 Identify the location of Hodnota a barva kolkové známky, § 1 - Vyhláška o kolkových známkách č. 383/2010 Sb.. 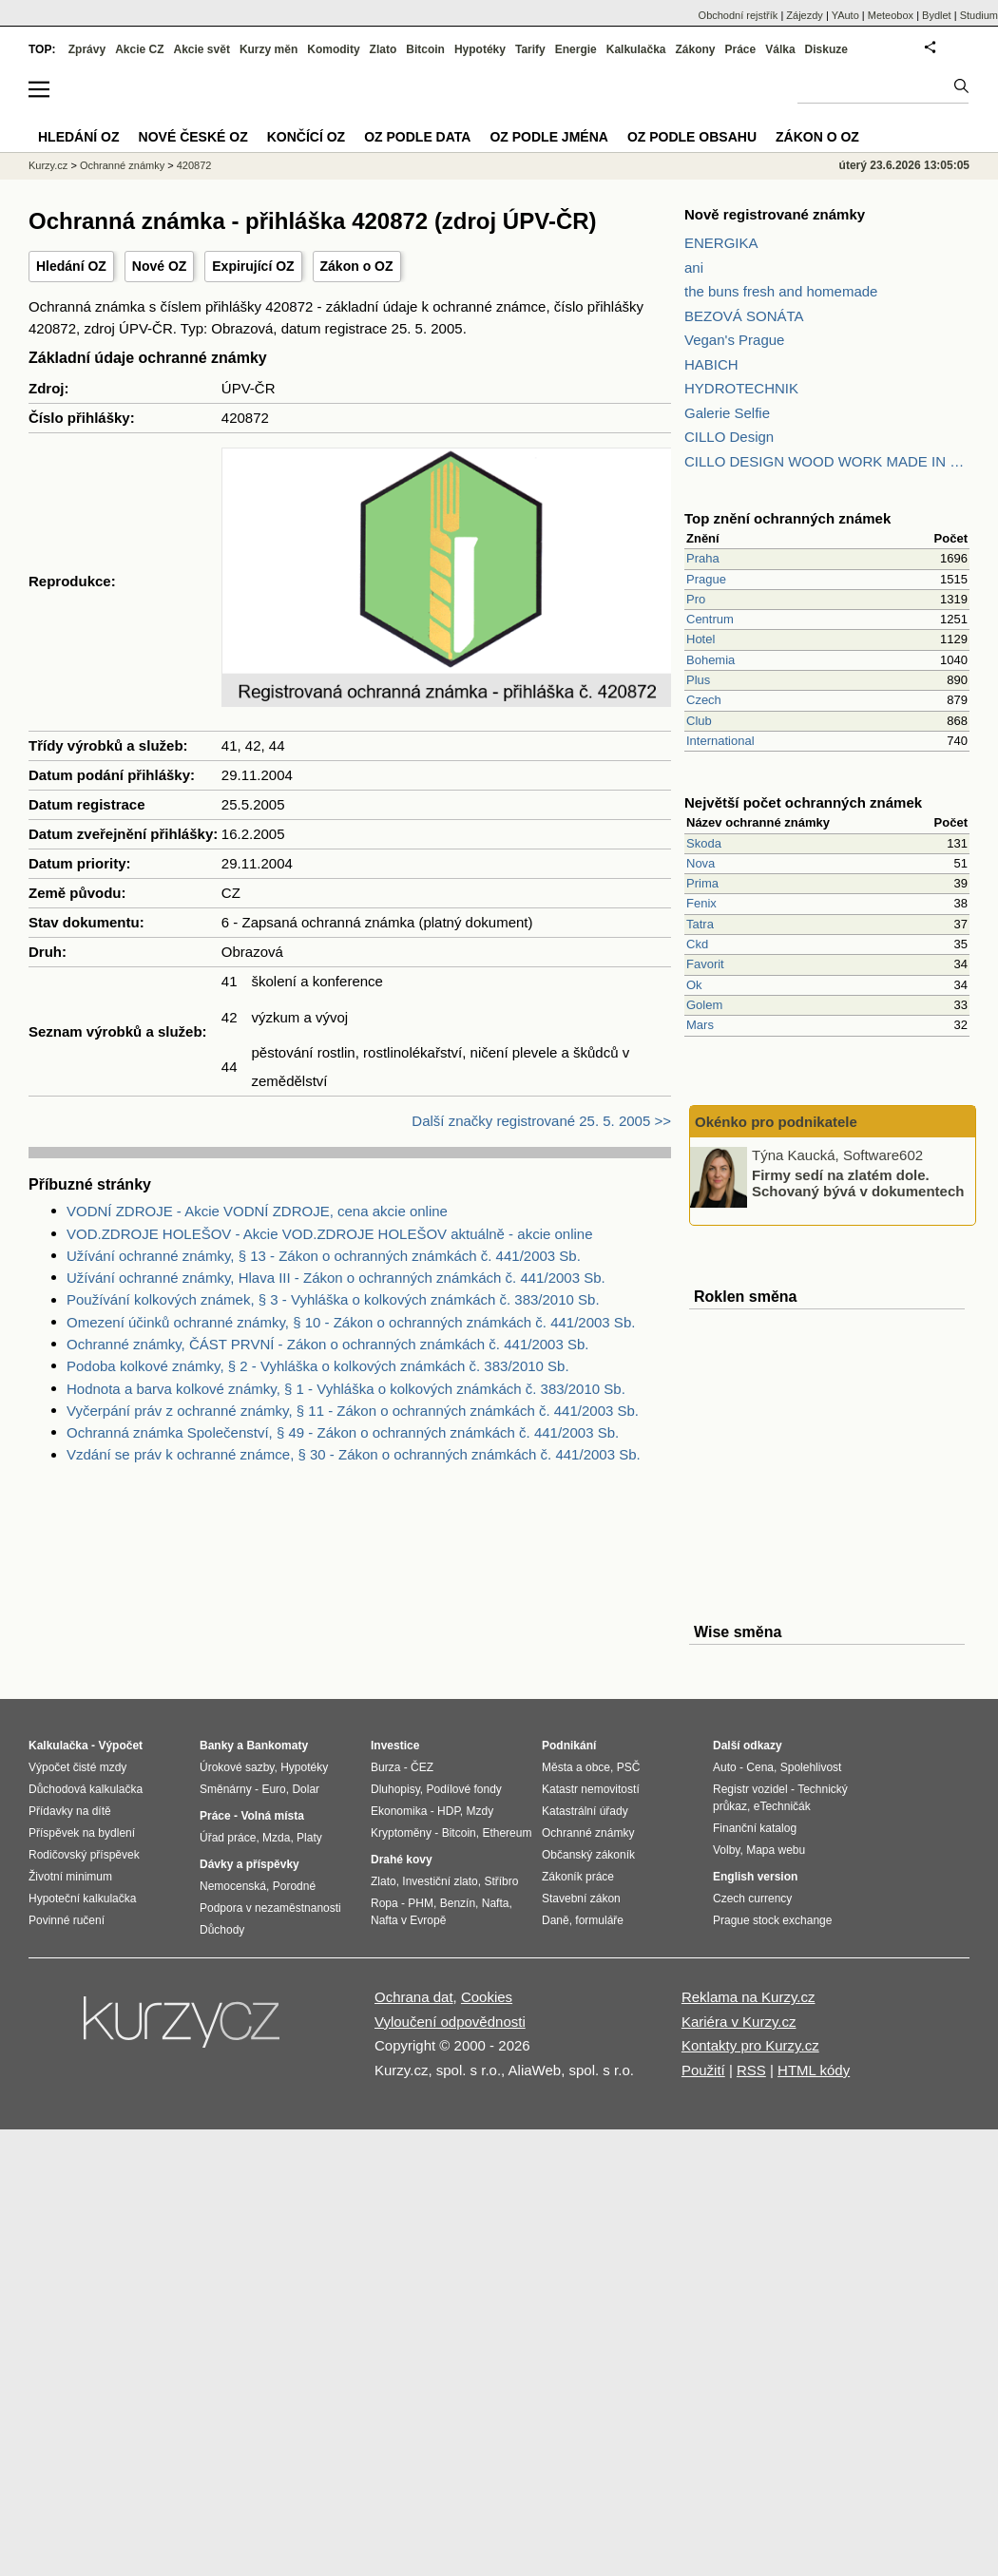
(346, 1389).